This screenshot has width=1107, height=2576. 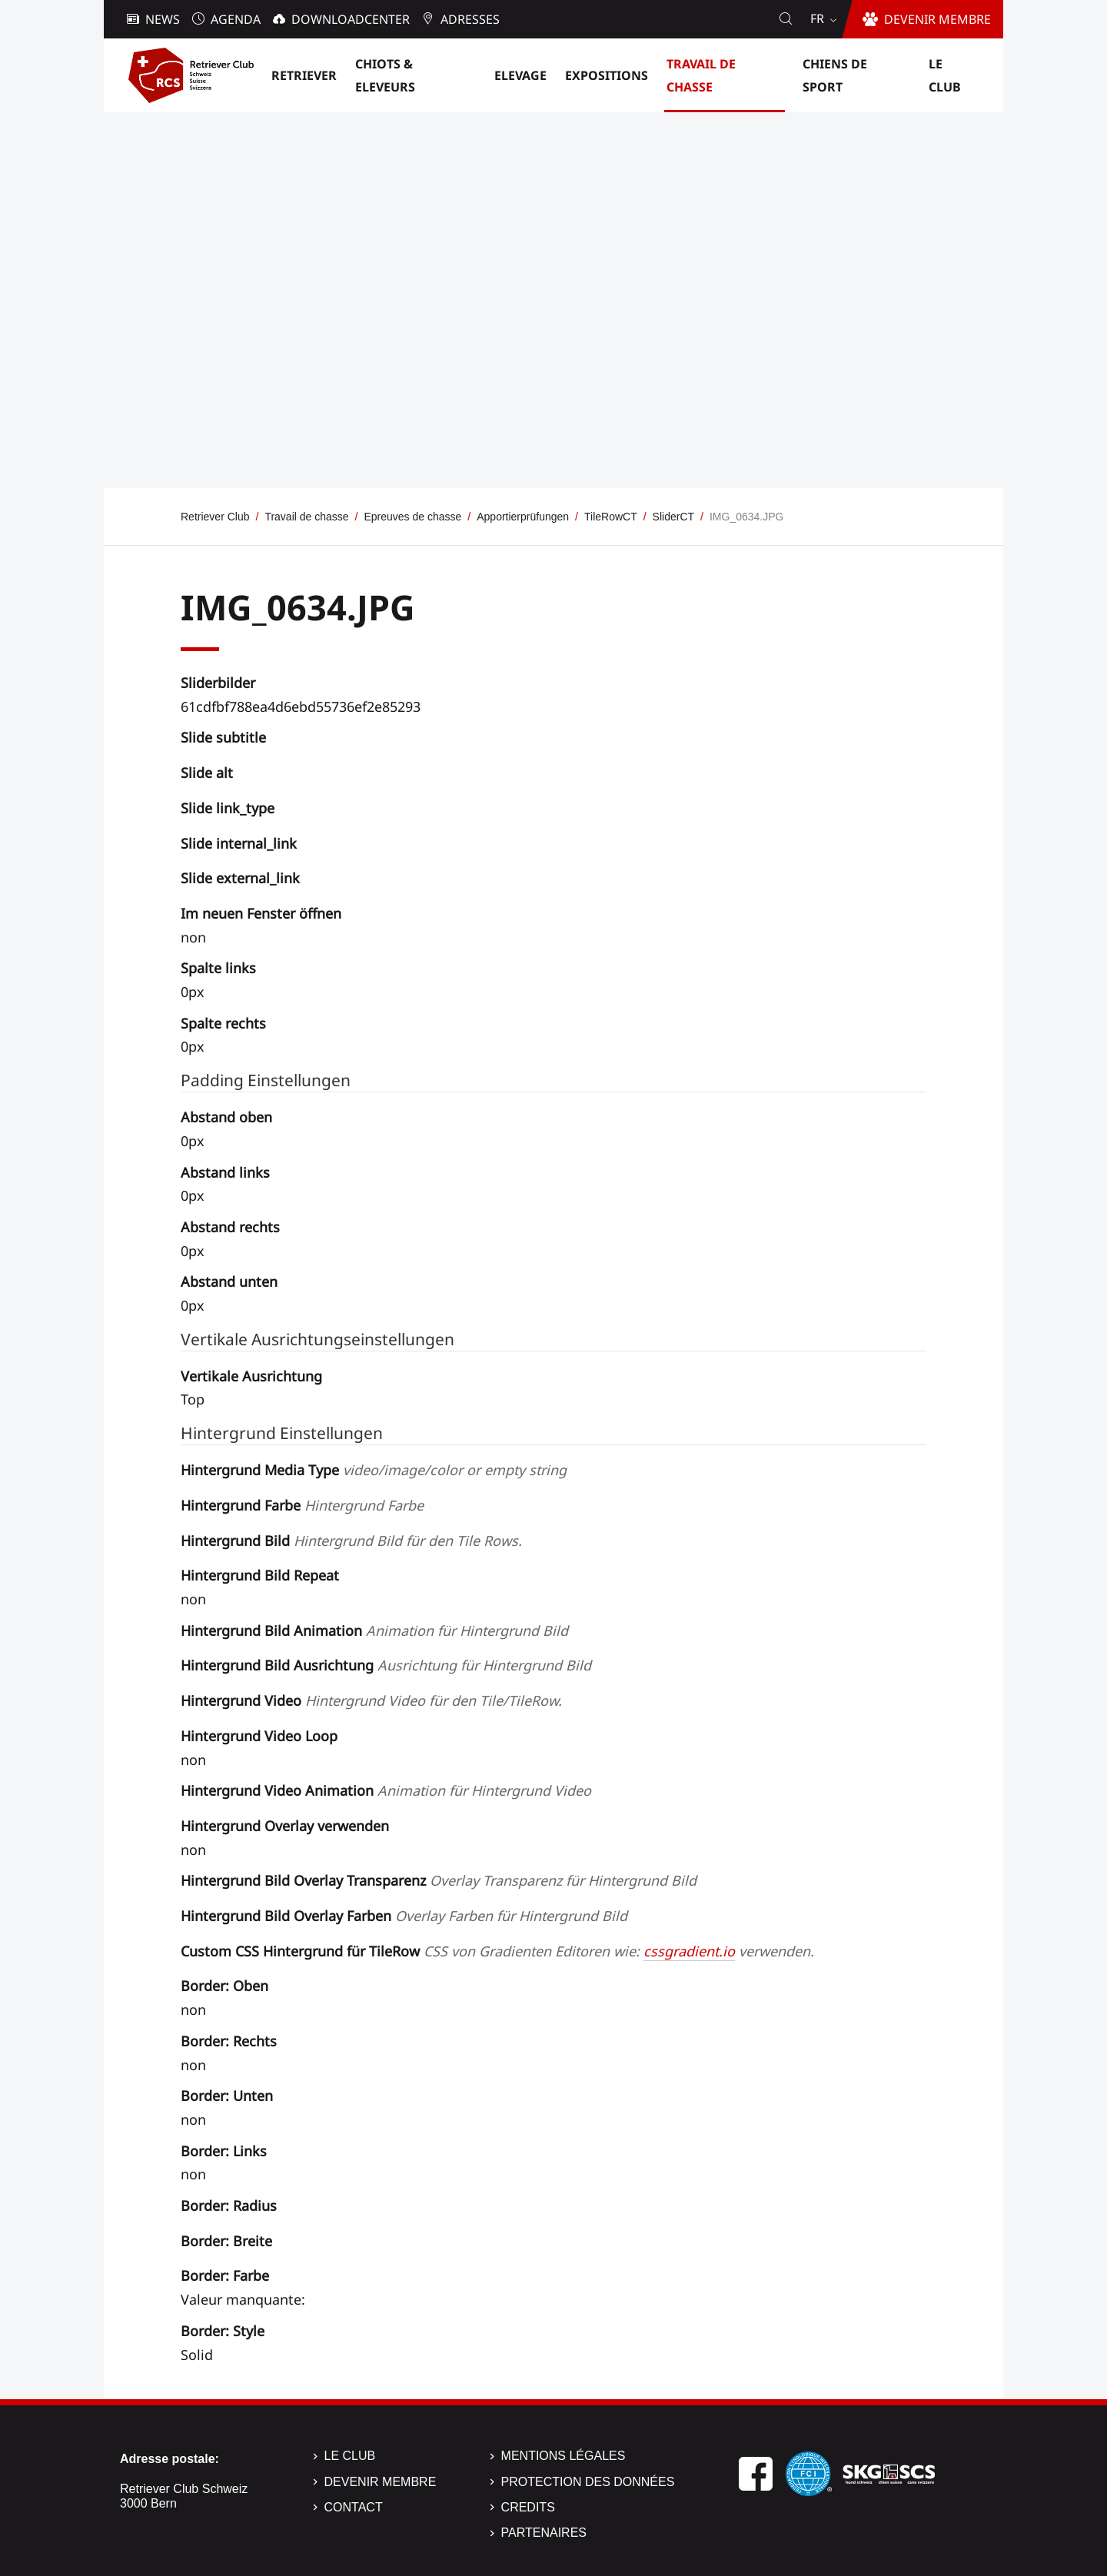 I want to click on Custom CSS Hintergrund für TileRow, so click(x=497, y=1951).